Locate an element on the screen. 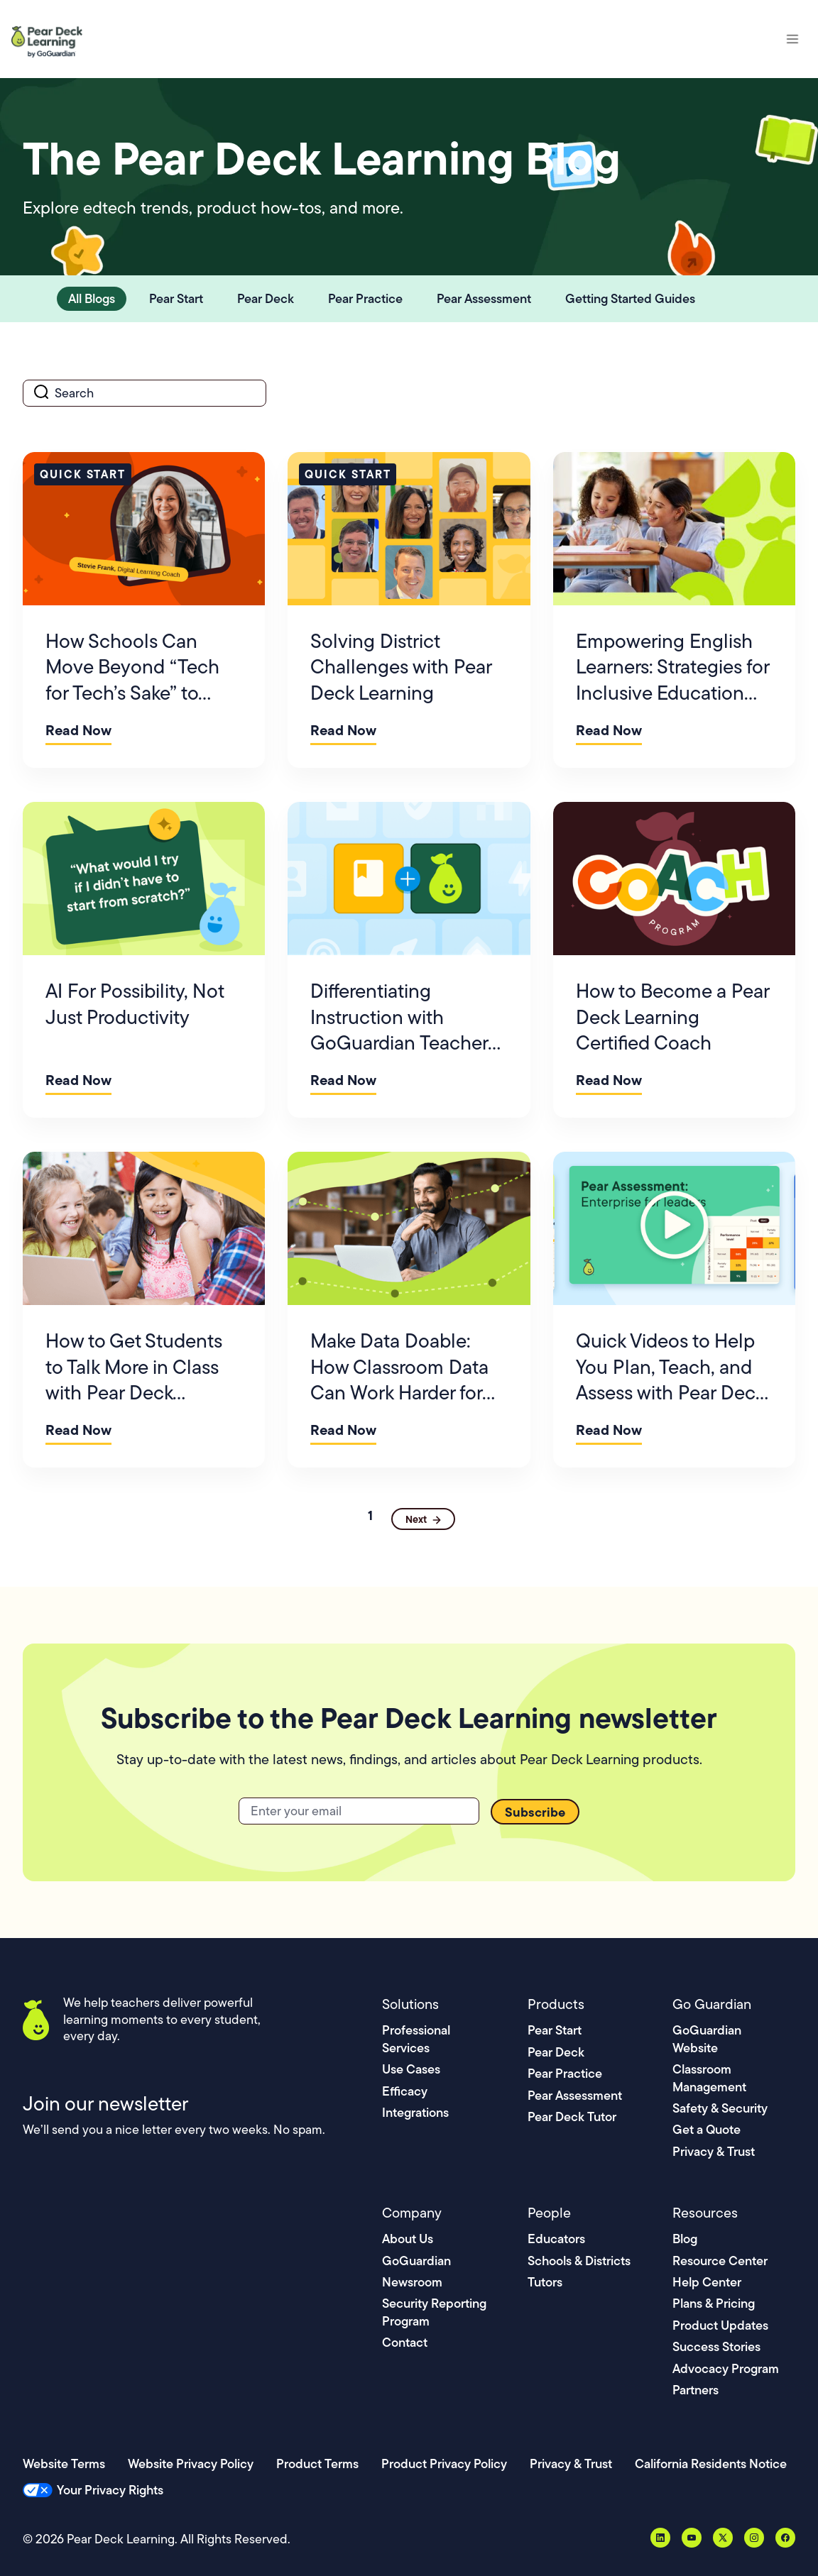  [Instagram] is located at coordinates (754, 2538).